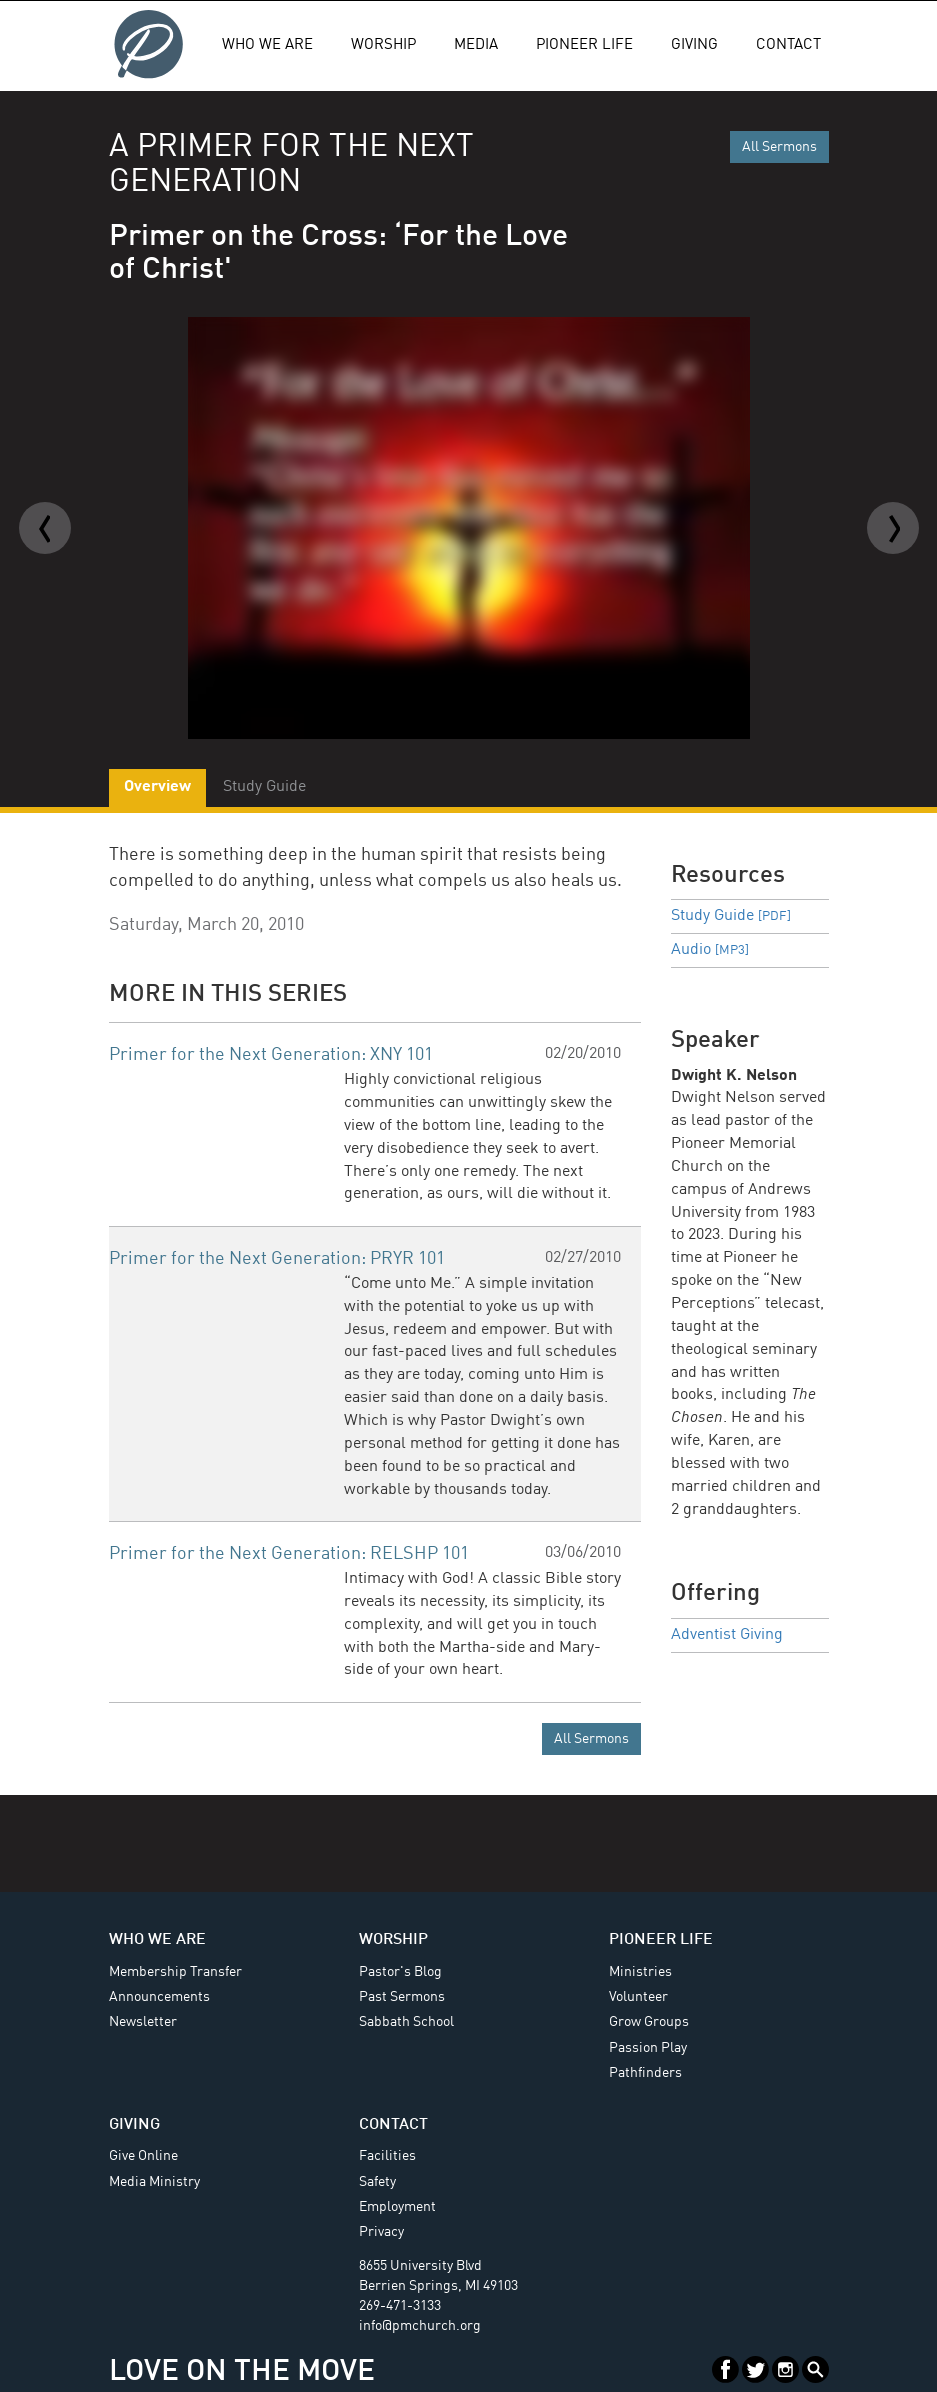  I want to click on Primer for the Next Generation: PRYR 101, so click(277, 1259).